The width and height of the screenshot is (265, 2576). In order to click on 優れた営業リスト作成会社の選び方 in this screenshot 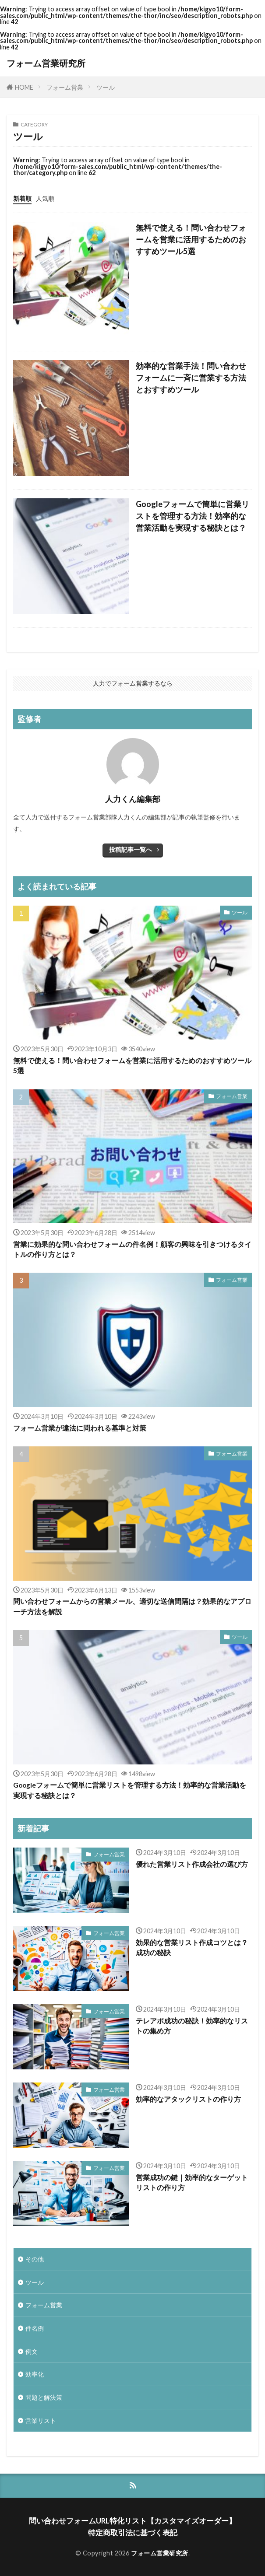, I will do `click(192, 1864)`.